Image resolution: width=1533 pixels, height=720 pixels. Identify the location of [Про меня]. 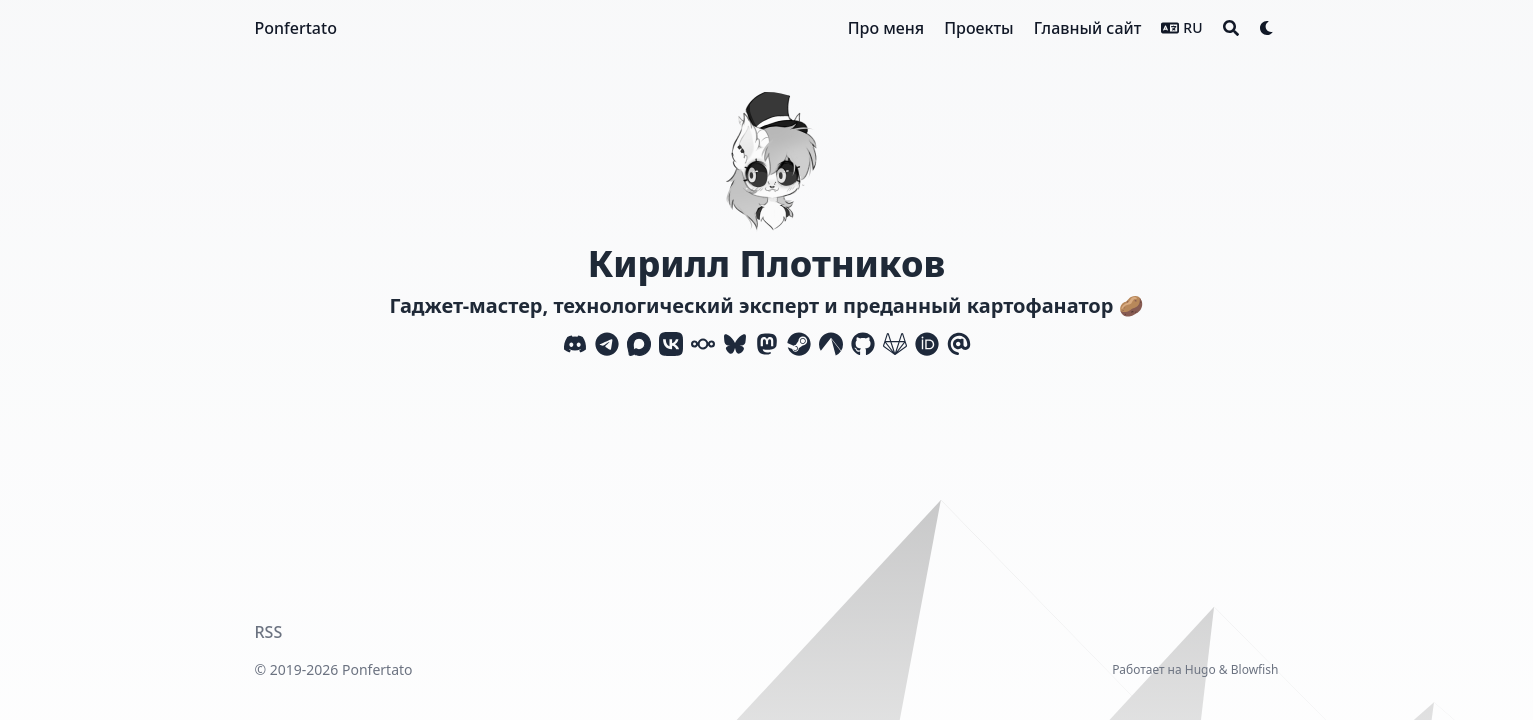
(886, 28).